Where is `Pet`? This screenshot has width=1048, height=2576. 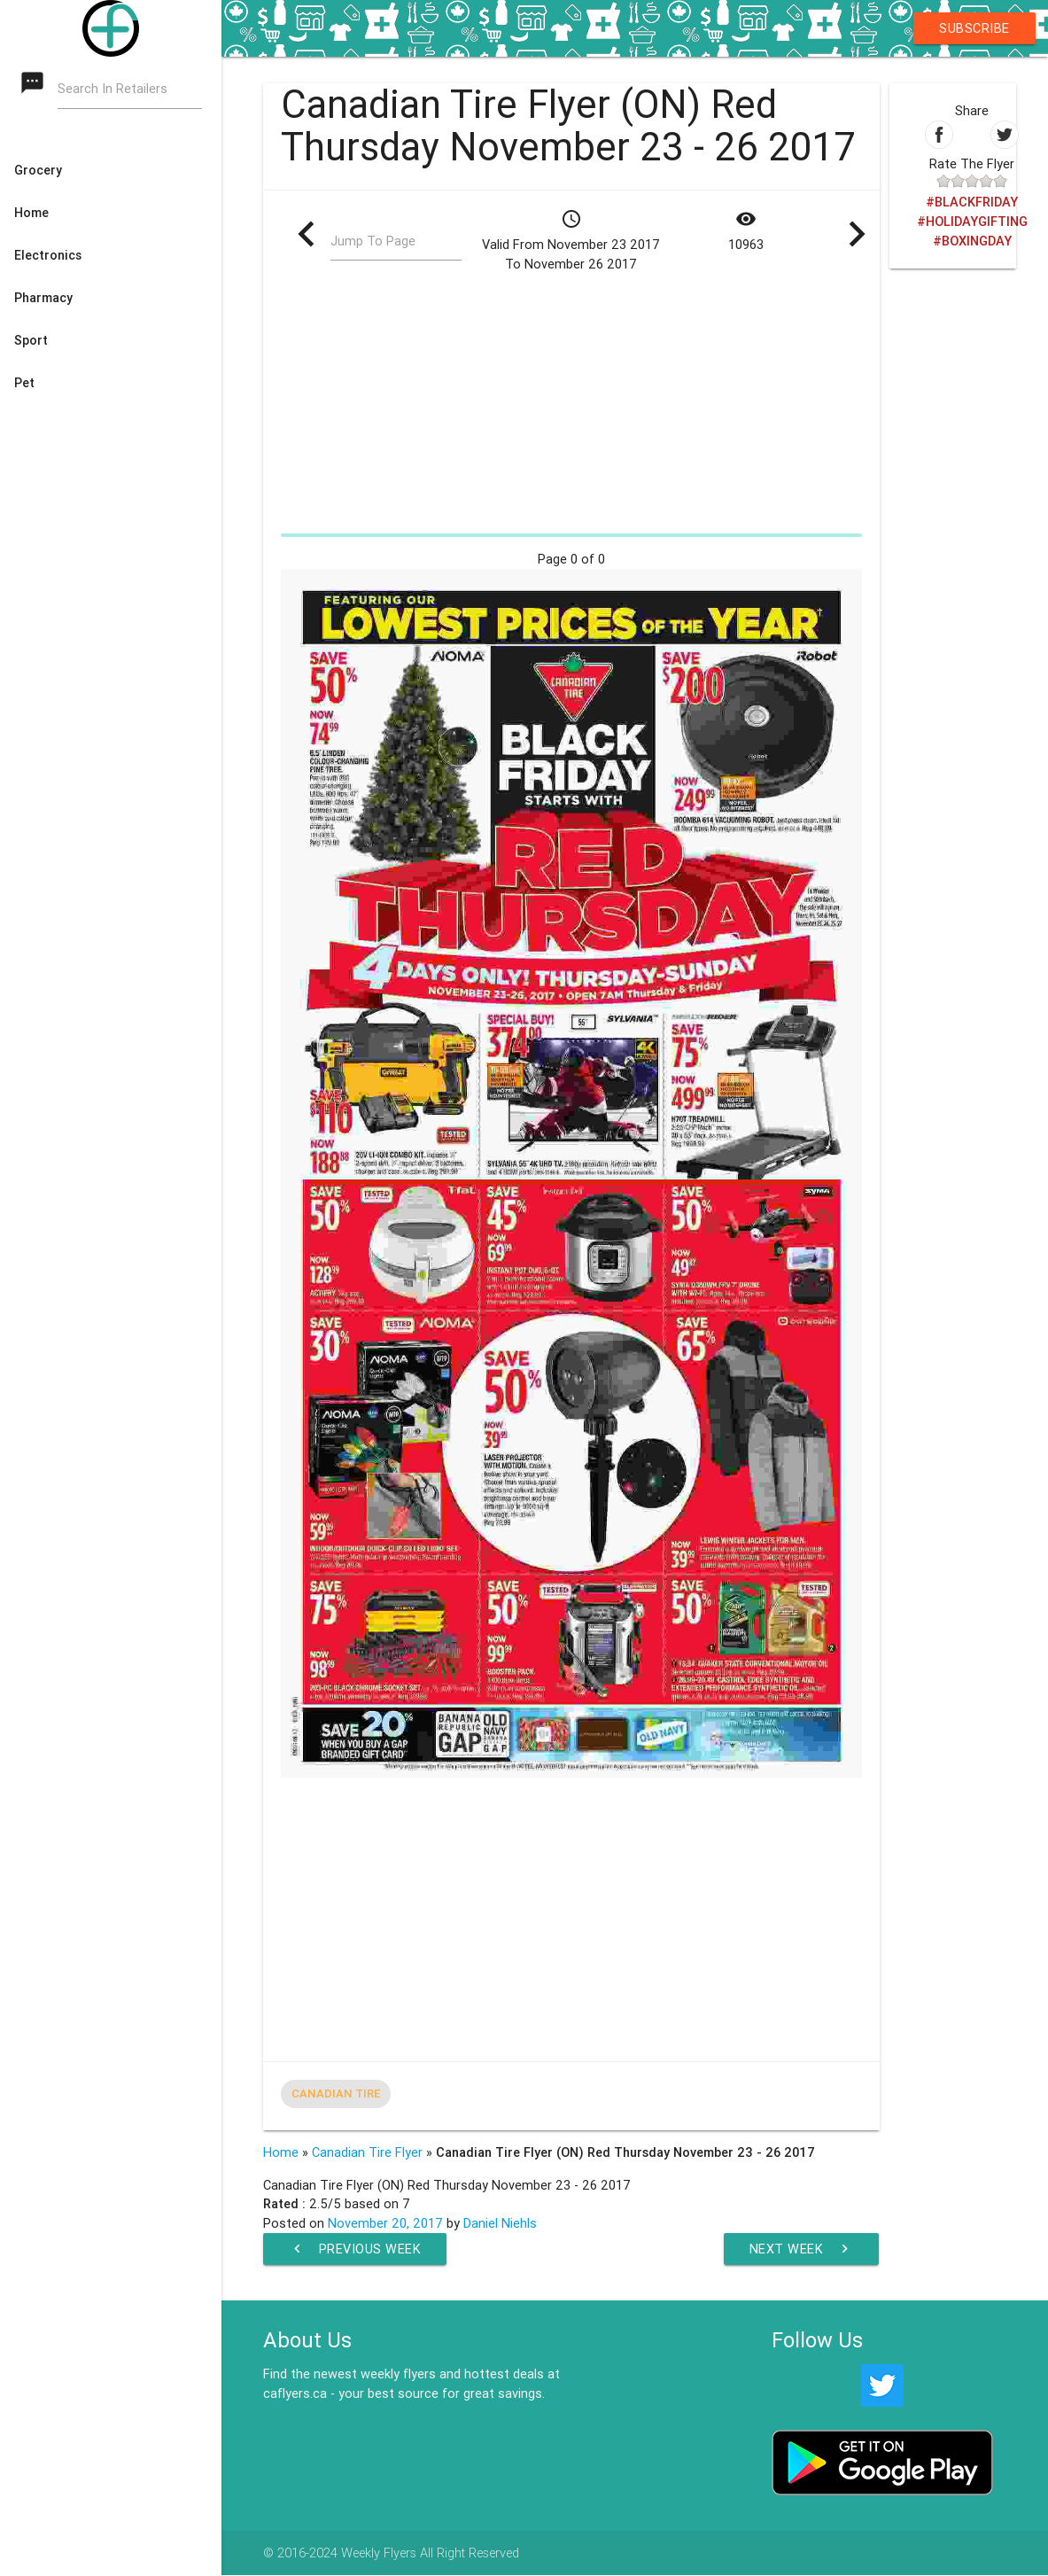
Pet is located at coordinates (24, 383).